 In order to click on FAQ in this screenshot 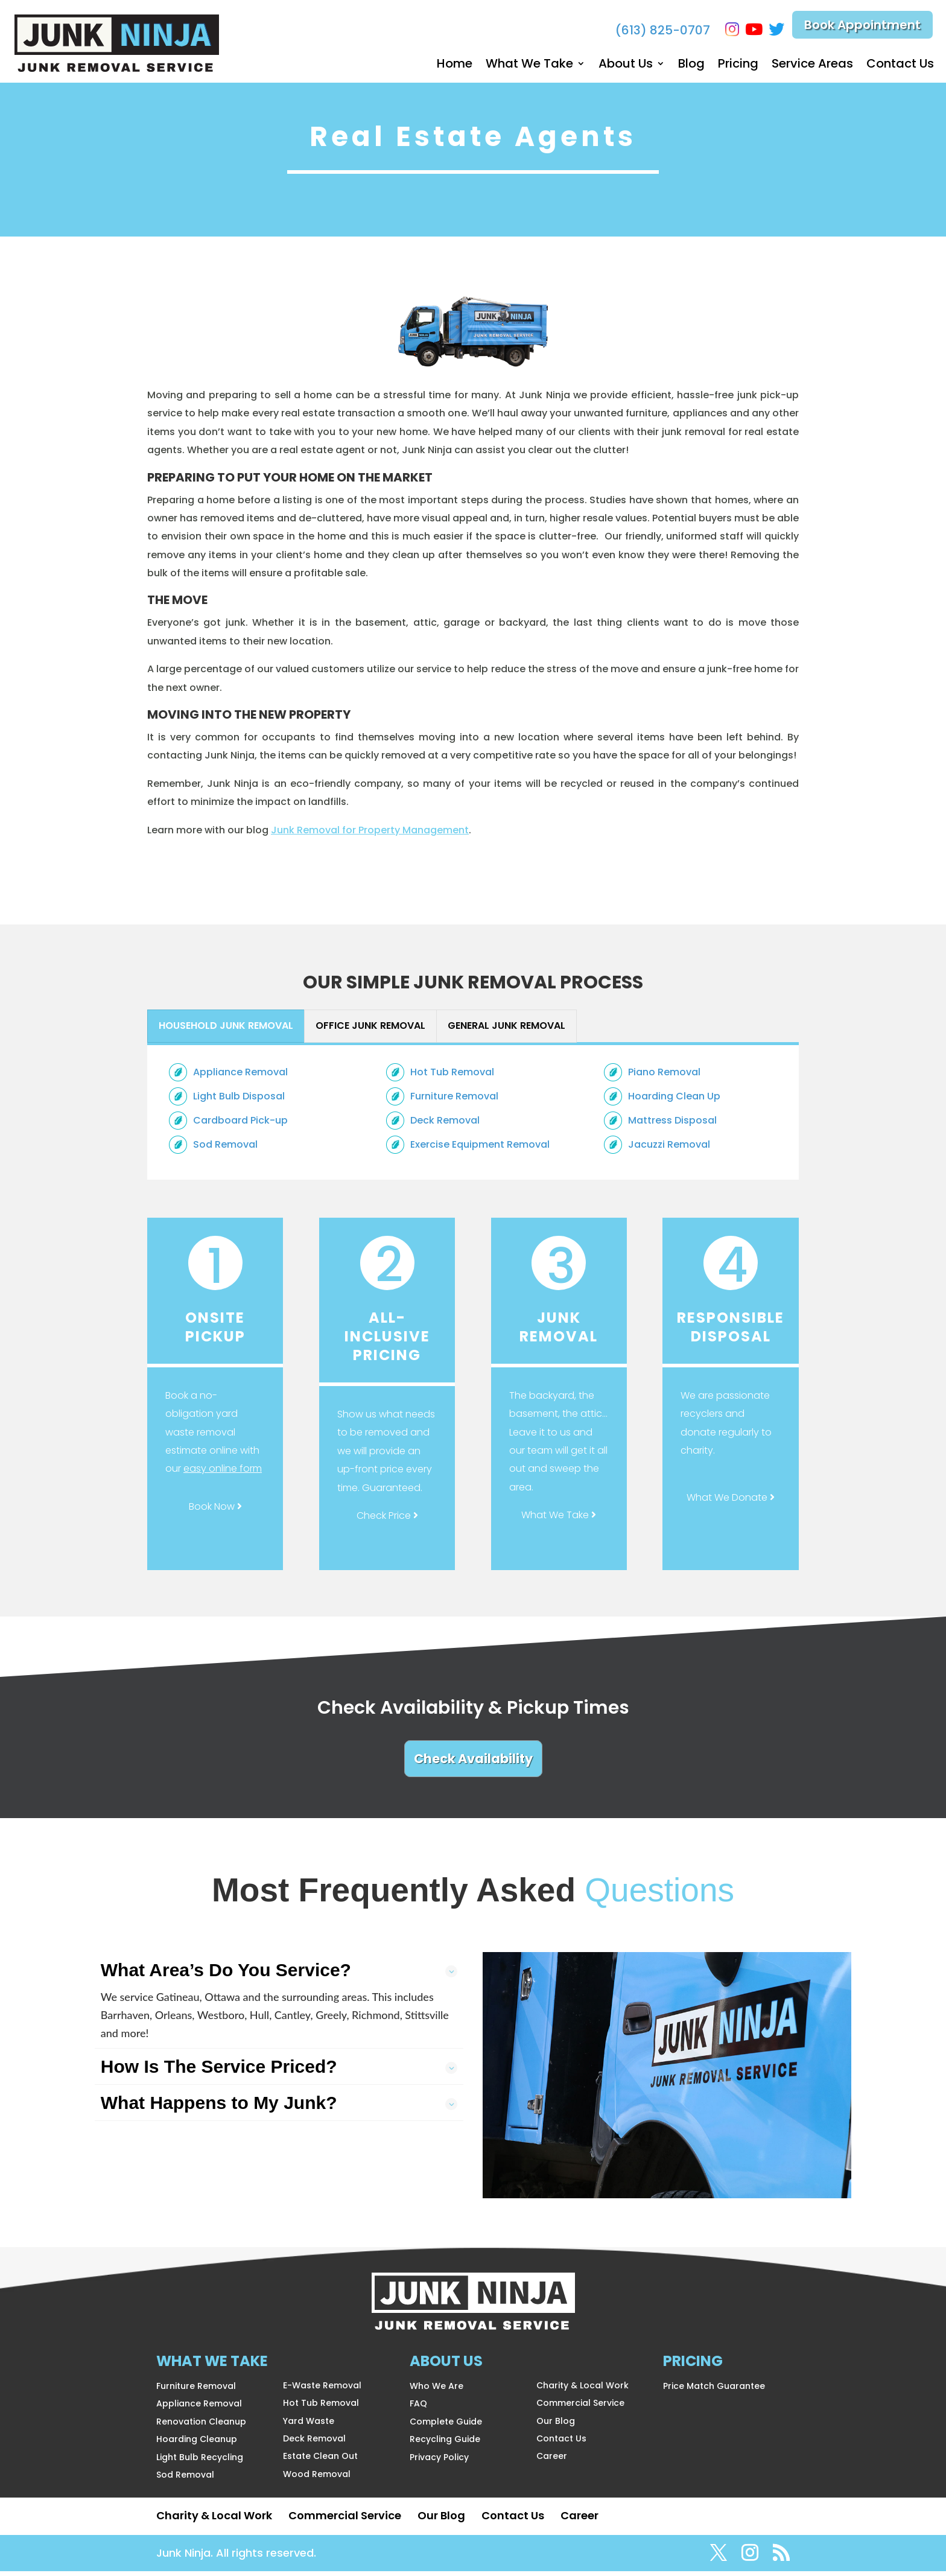, I will do `click(418, 2408)`.